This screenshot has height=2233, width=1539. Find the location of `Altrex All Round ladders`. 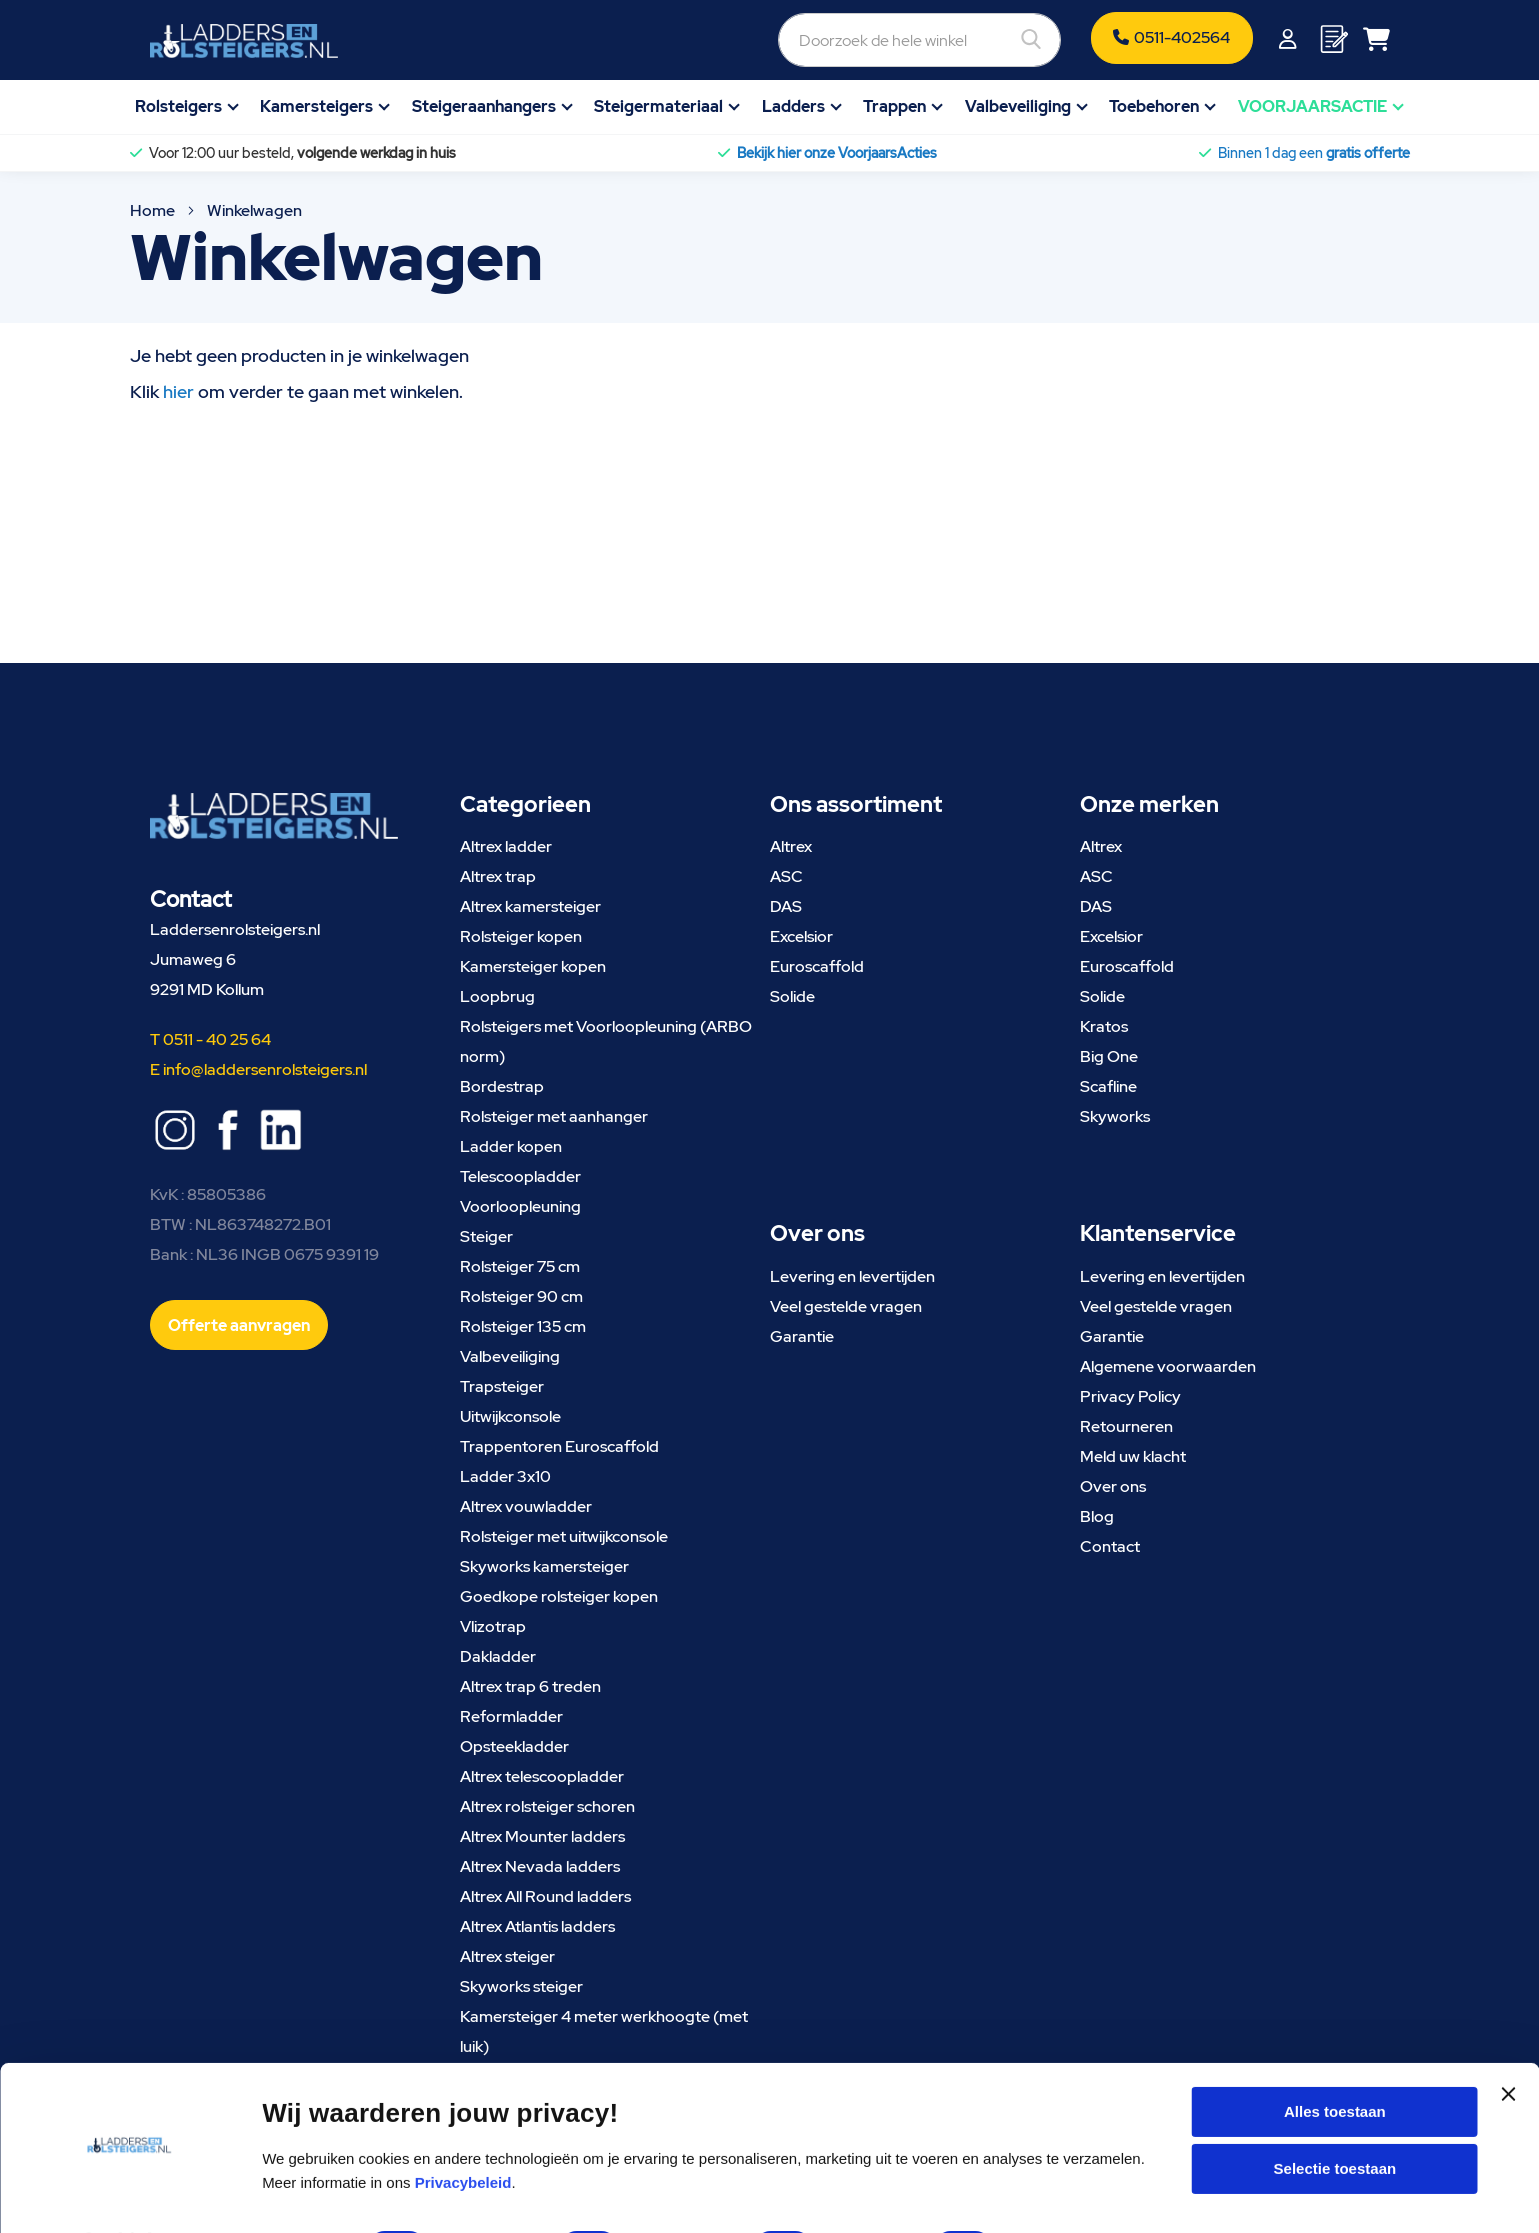

Altrex All Round ladders is located at coordinates (545, 1896).